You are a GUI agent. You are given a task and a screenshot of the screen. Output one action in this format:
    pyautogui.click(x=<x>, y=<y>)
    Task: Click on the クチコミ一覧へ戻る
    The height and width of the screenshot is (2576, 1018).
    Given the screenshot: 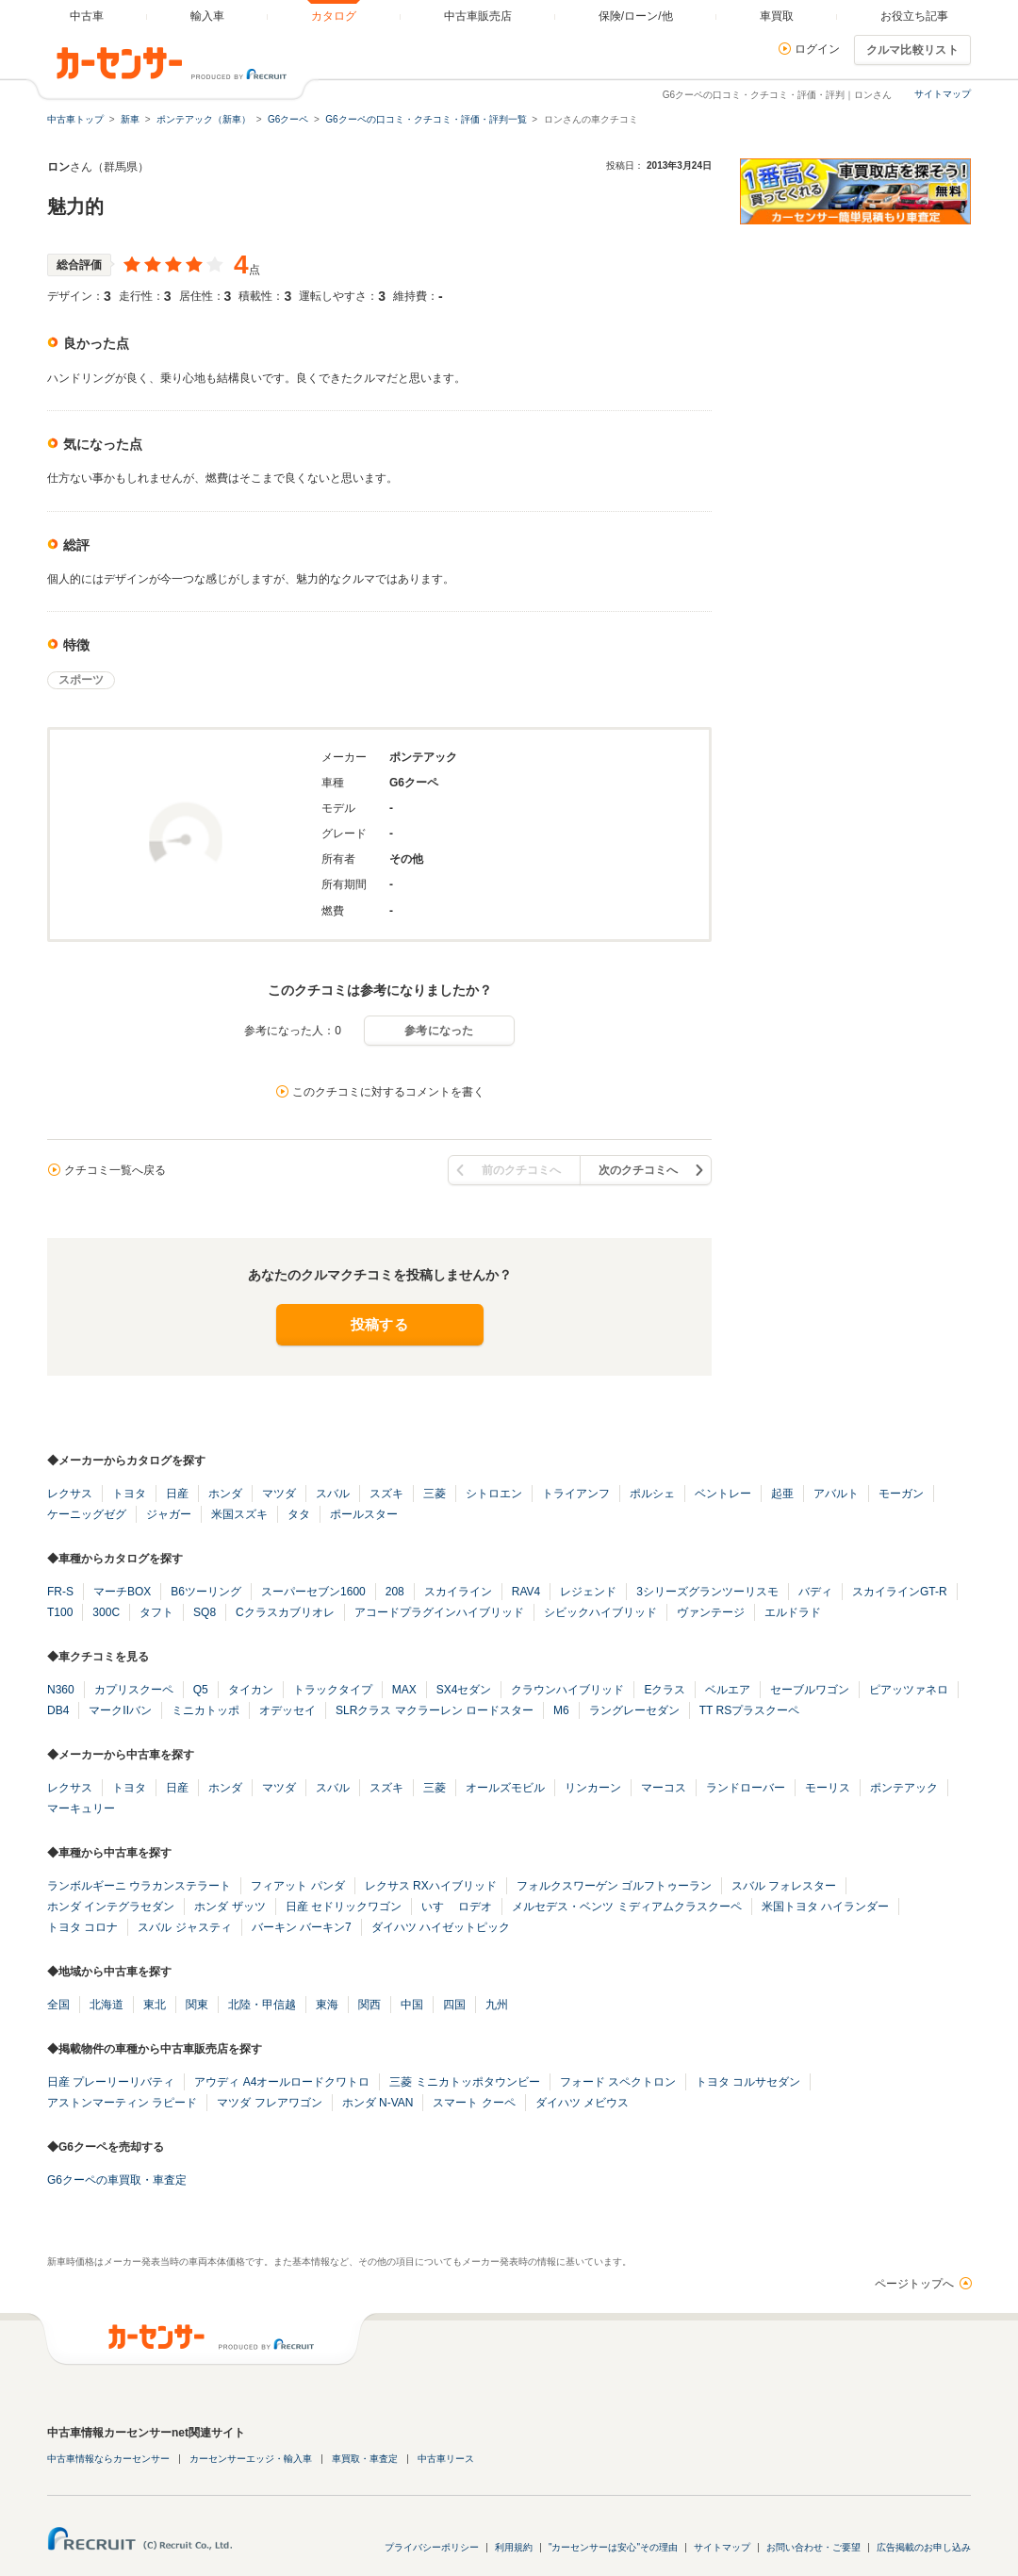 What is the action you would take?
    pyautogui.click(x=115, y=1170)
    